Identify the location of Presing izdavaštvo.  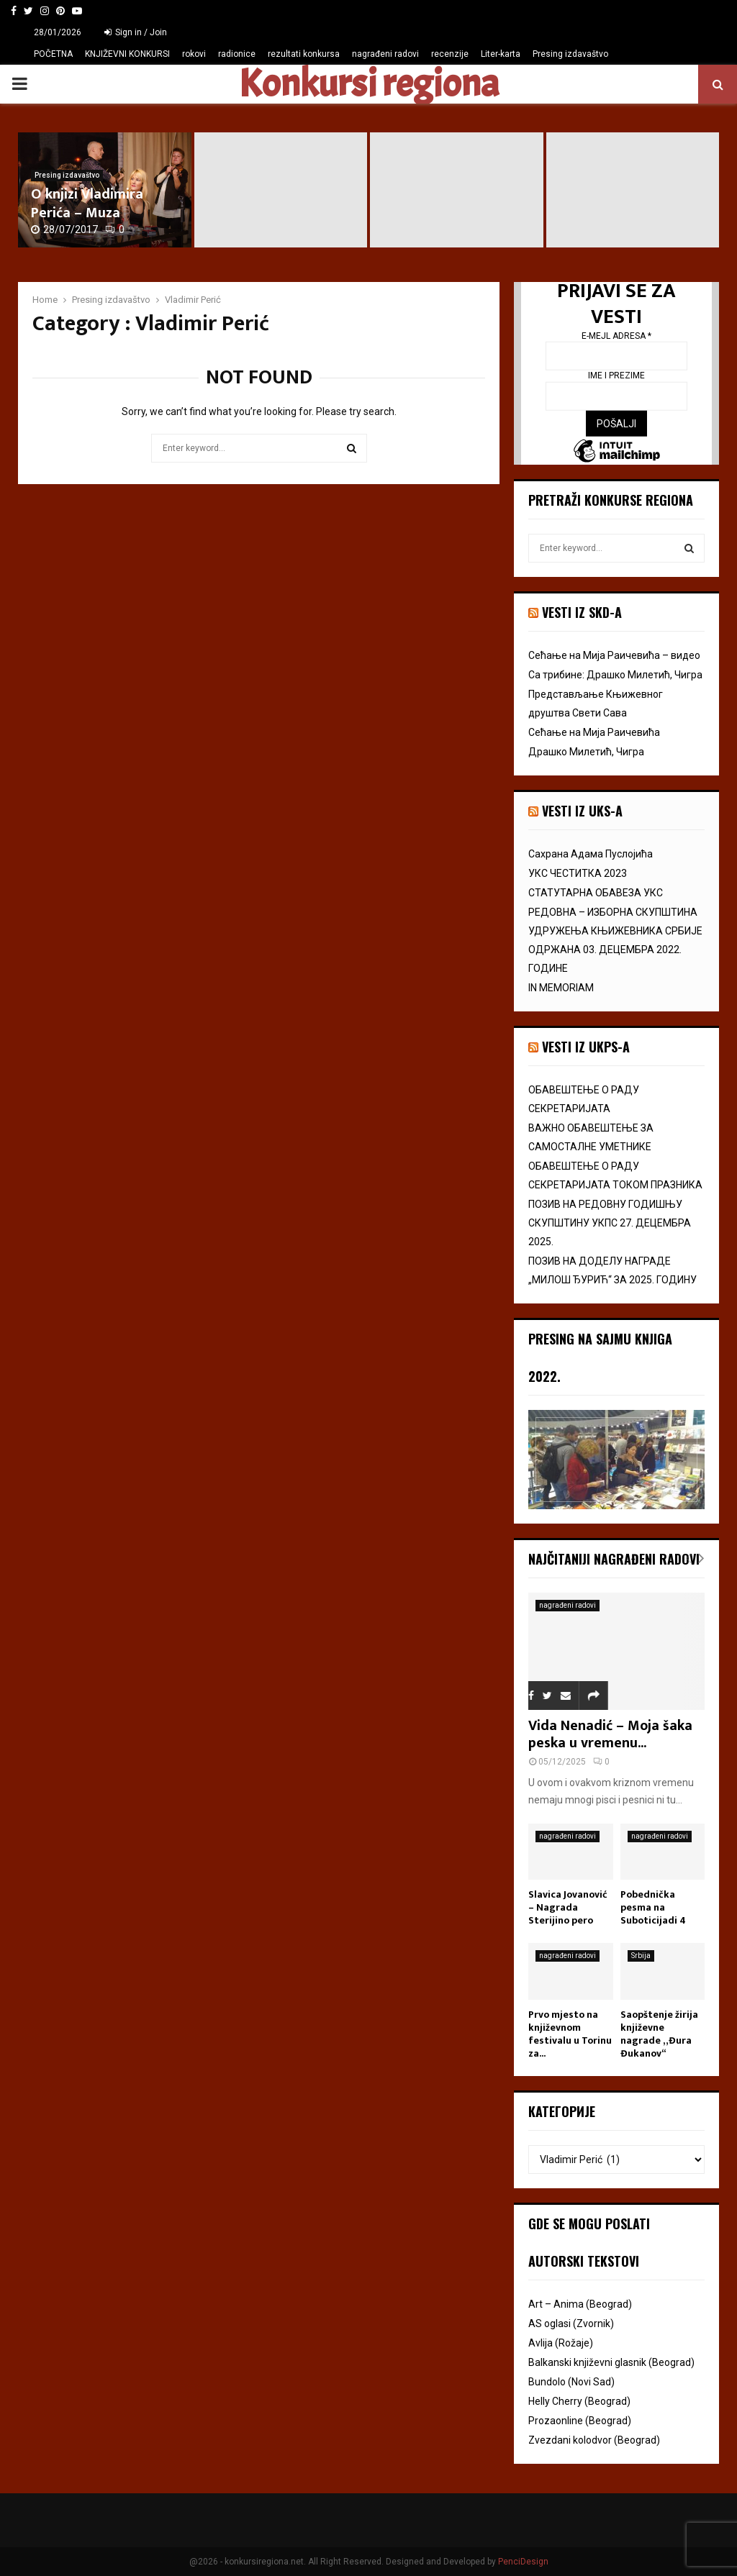
(570, 54).